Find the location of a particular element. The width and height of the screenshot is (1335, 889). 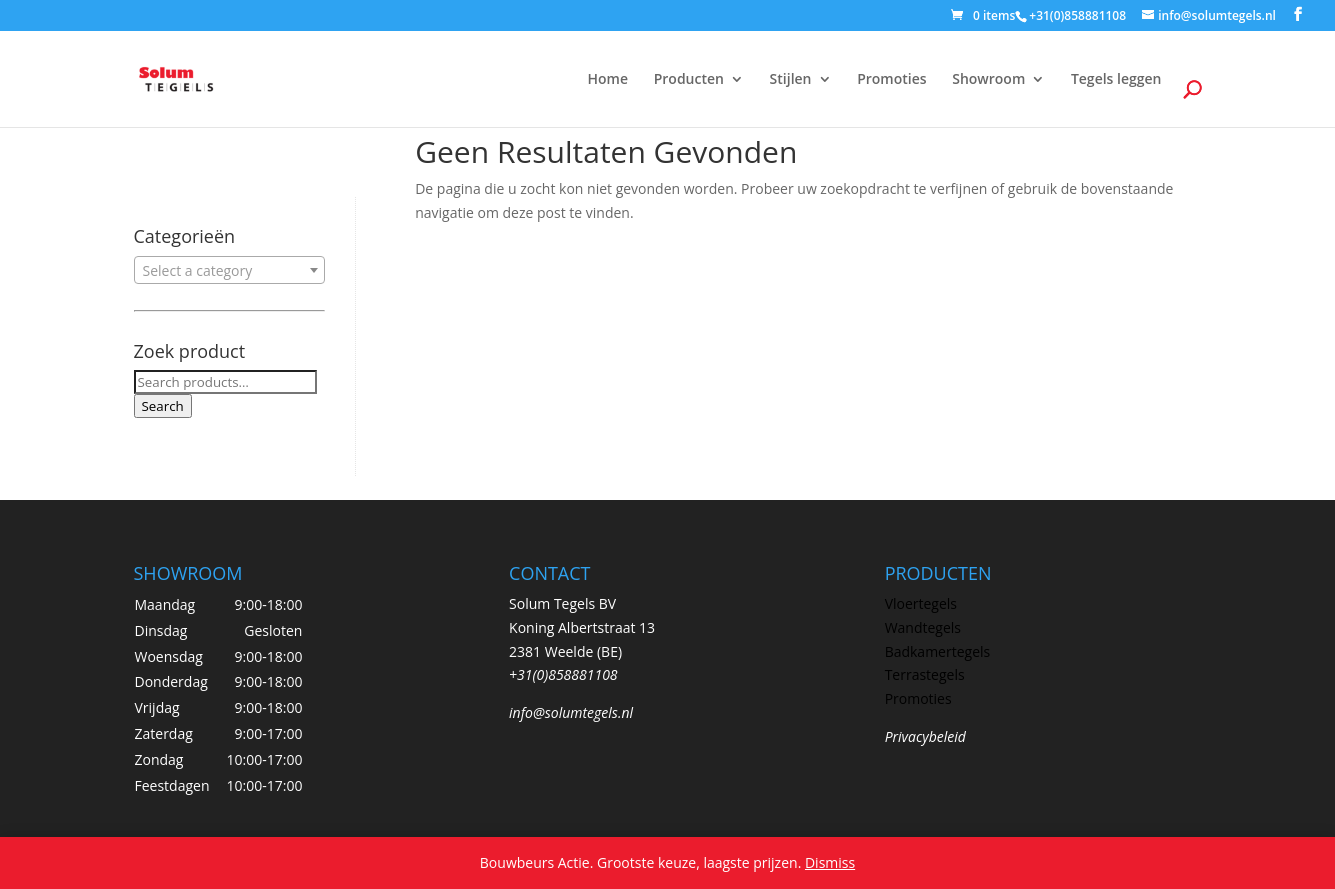

Badkamertegels is located at coordinates (938, 651).